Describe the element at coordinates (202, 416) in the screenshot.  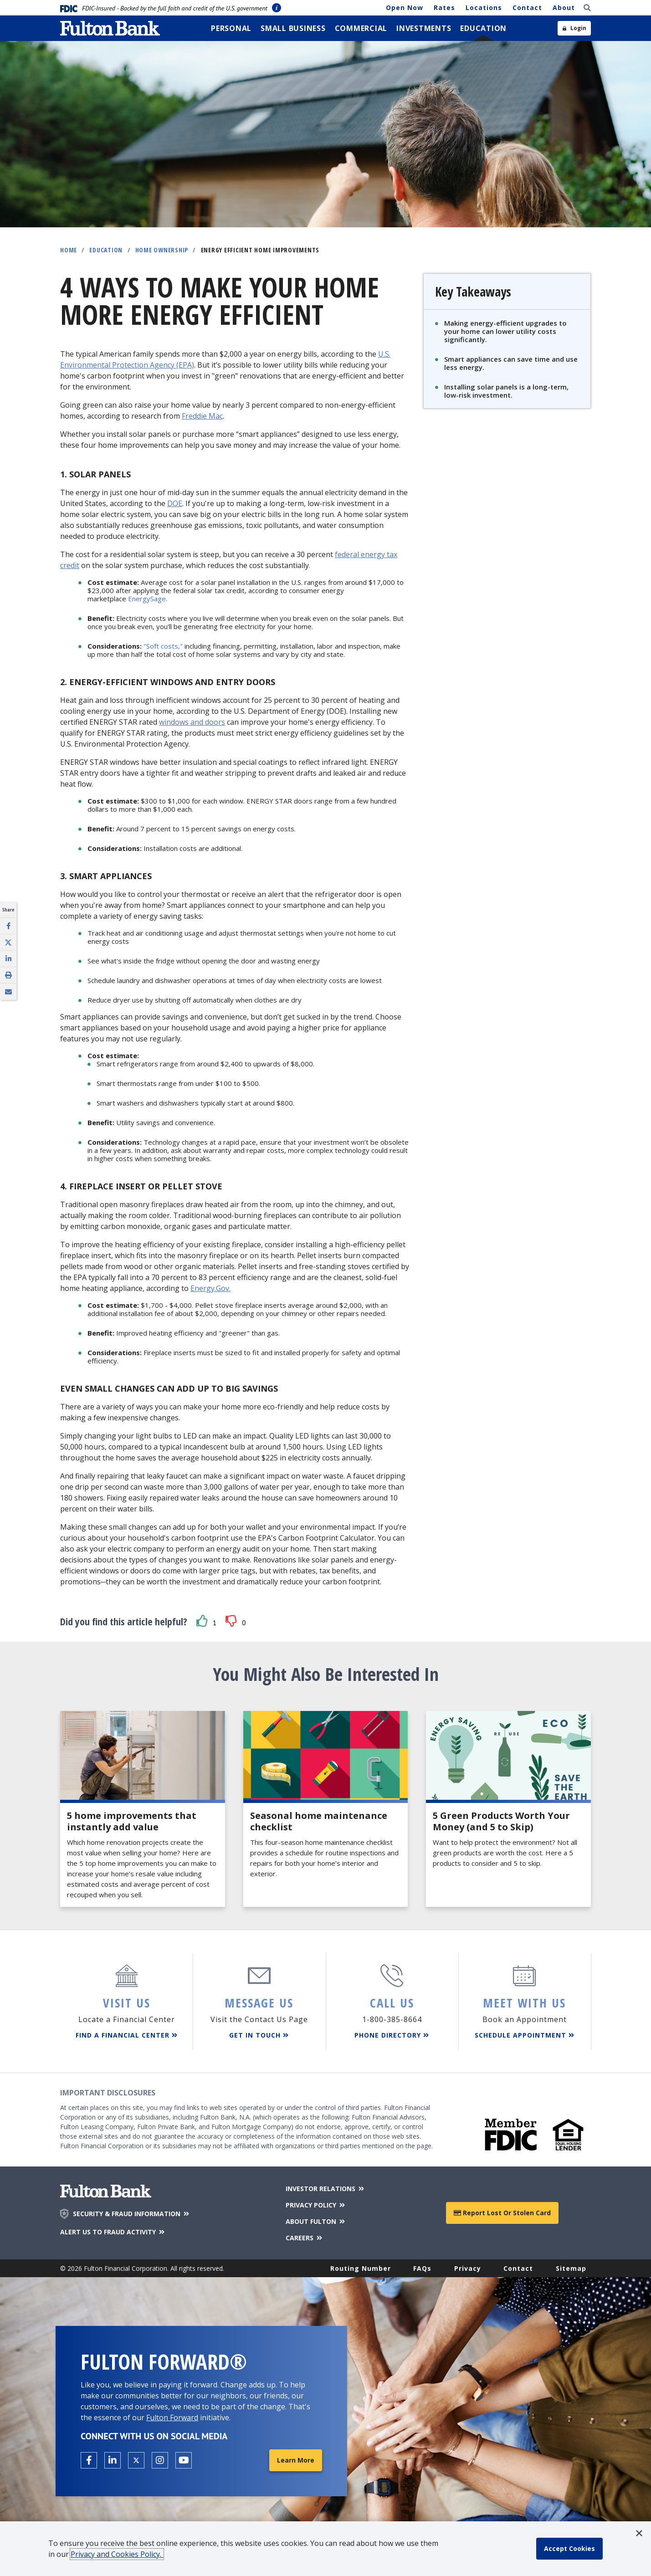
I see `Freddie Mac` at that location.